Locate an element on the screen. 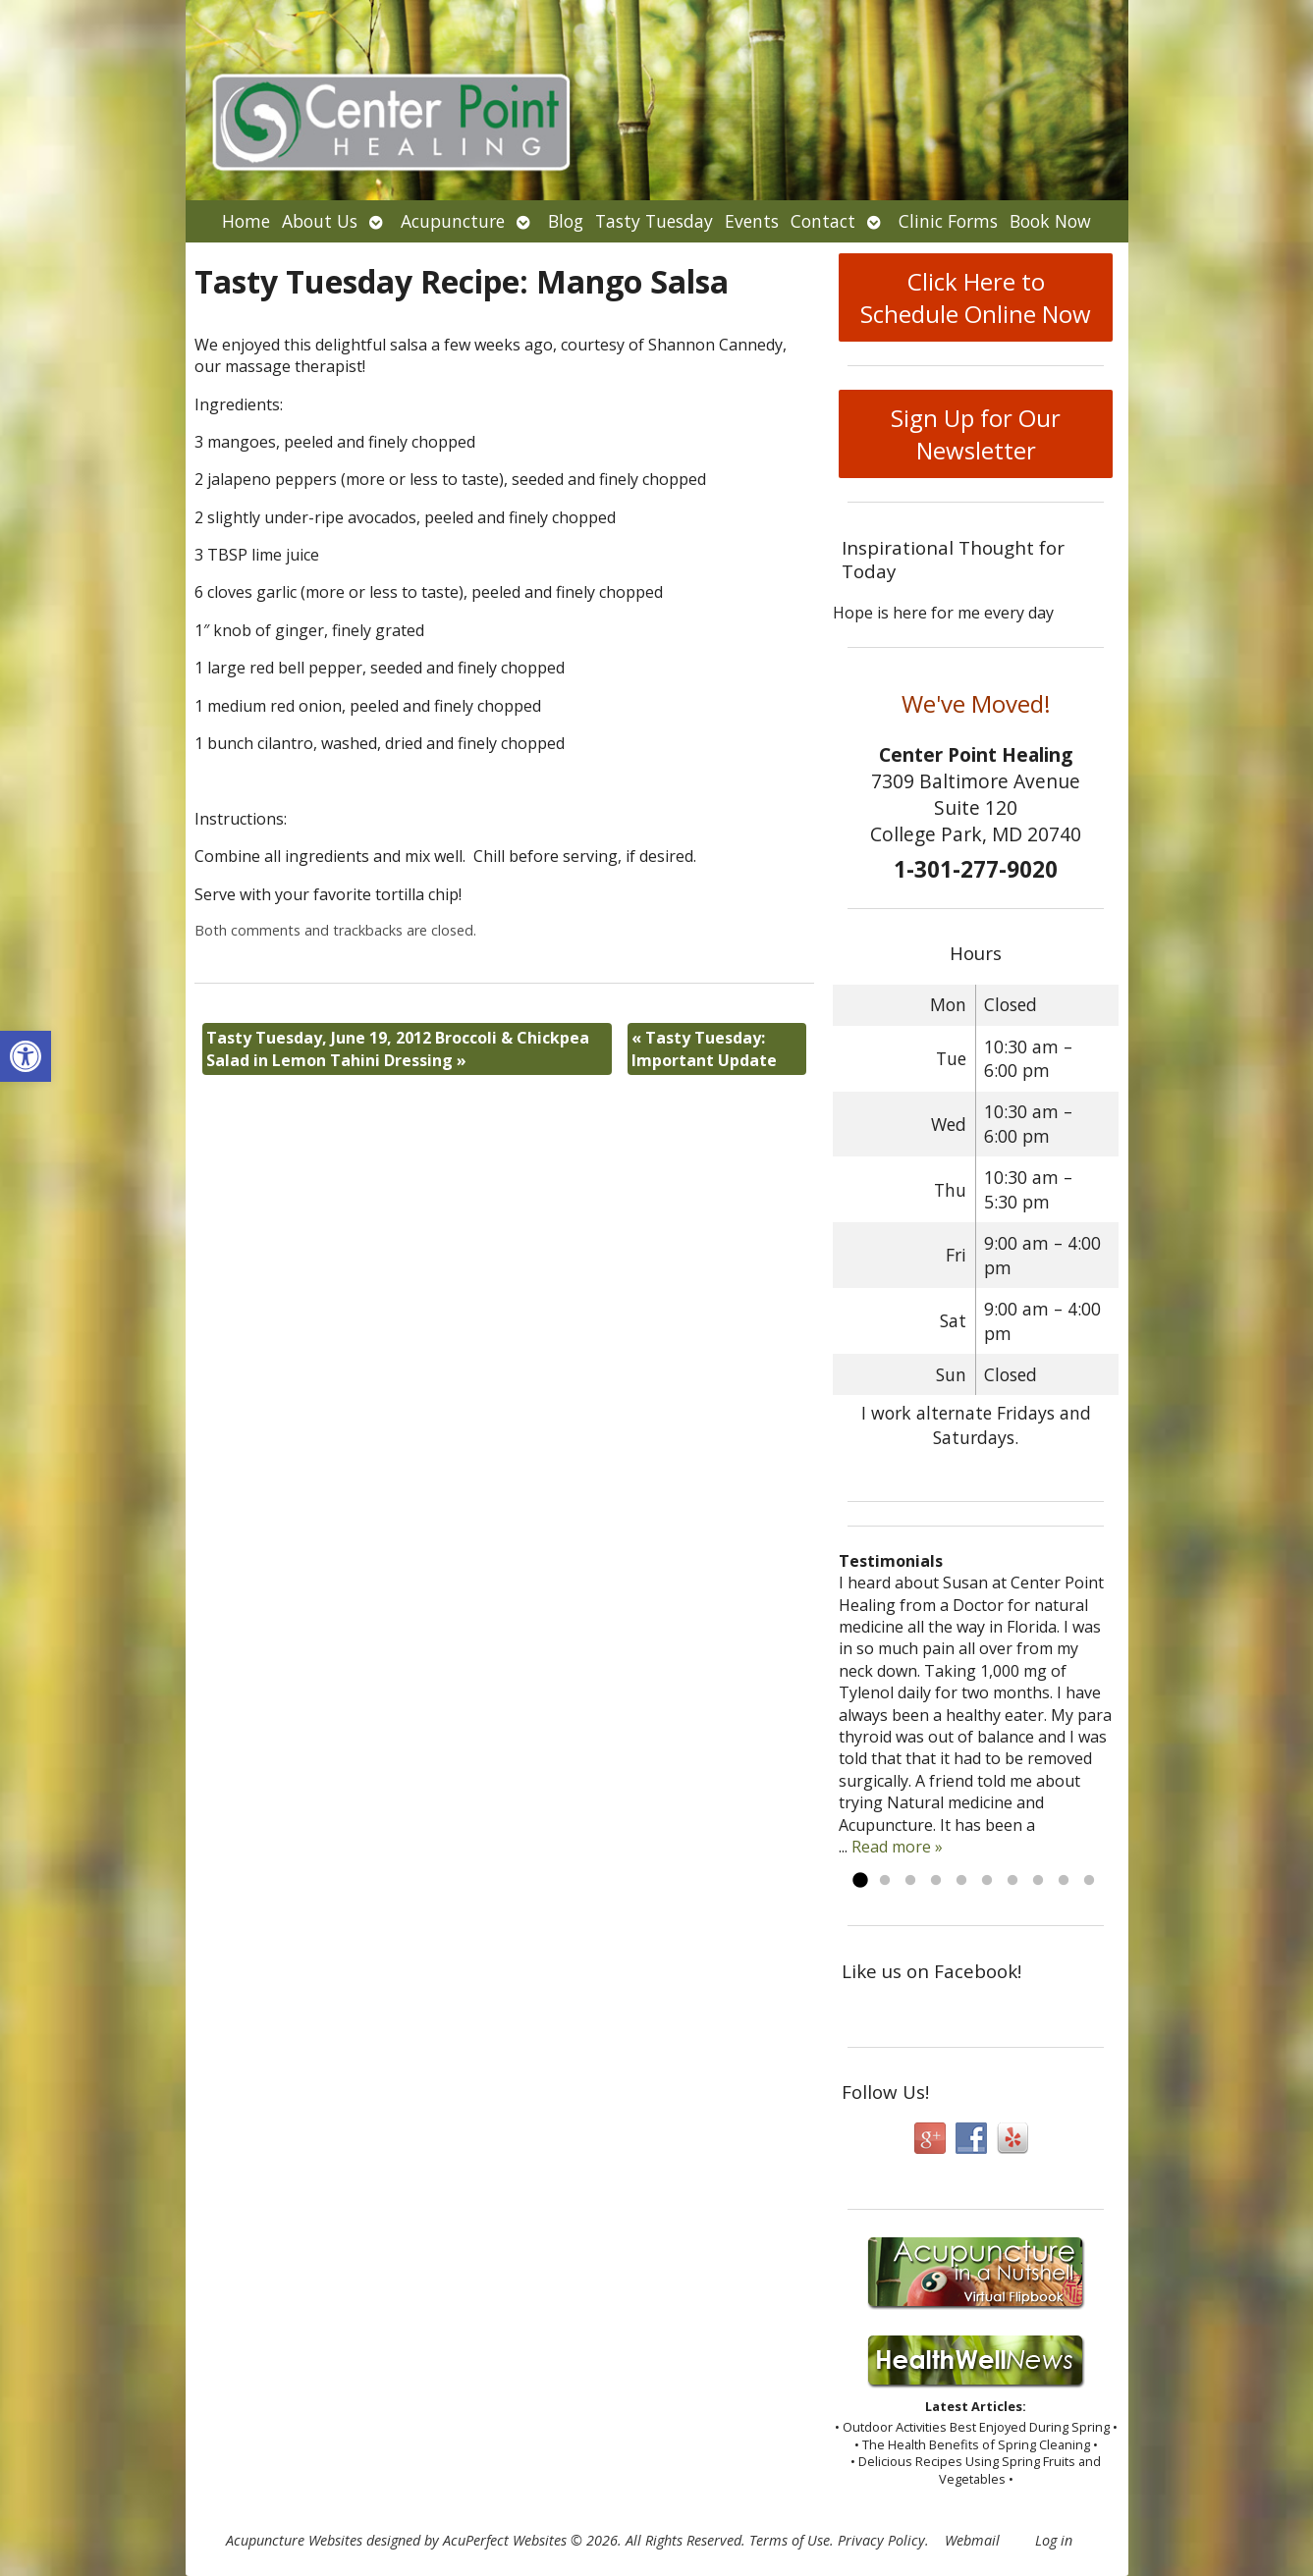 The image size is (1313, 2576). Tasty Tuesday: Important Update is located at coordinates (704, 1048).